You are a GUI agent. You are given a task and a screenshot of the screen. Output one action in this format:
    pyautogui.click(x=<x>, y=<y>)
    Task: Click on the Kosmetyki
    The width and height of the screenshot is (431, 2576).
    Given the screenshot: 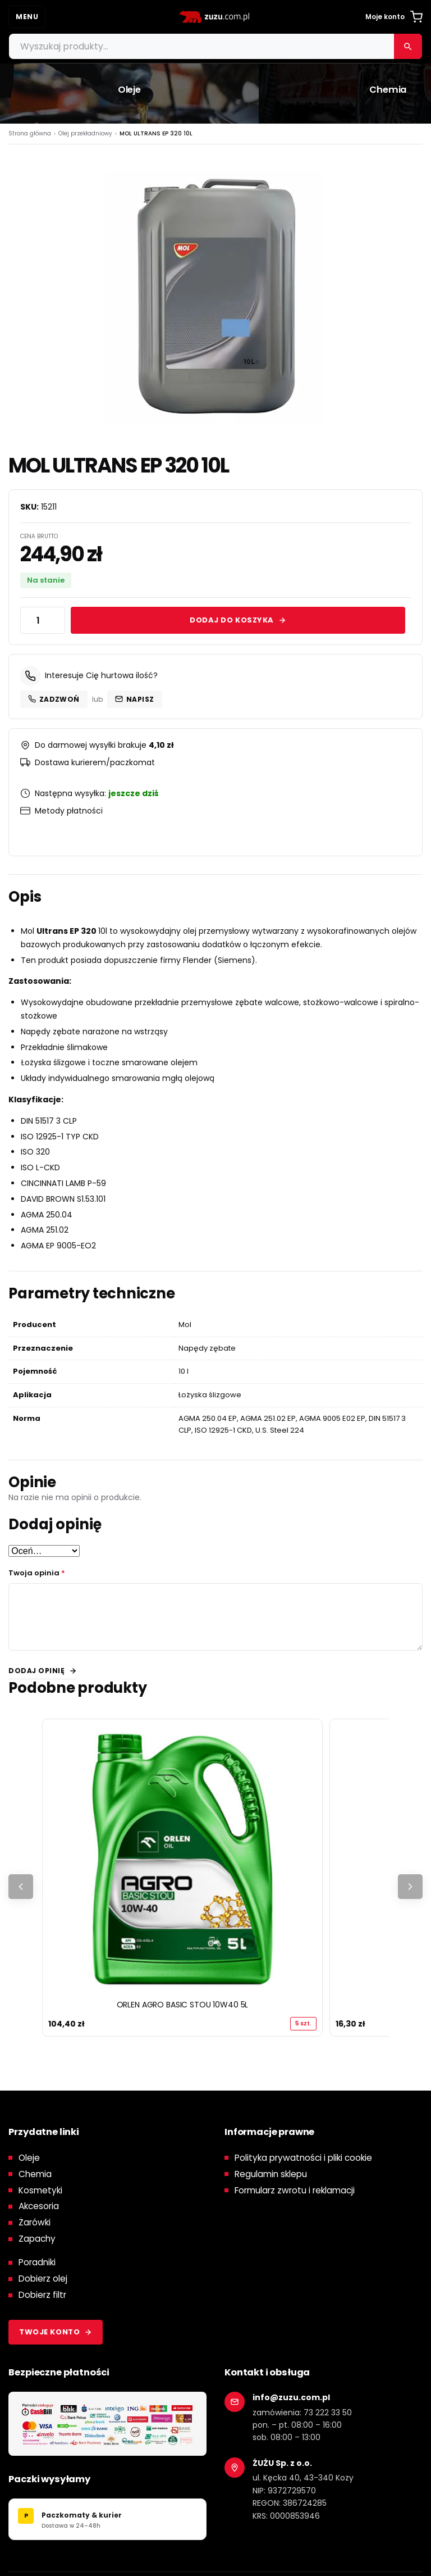 What is the action you would take?
    pyautogui.click(x=40, y=2190)
    